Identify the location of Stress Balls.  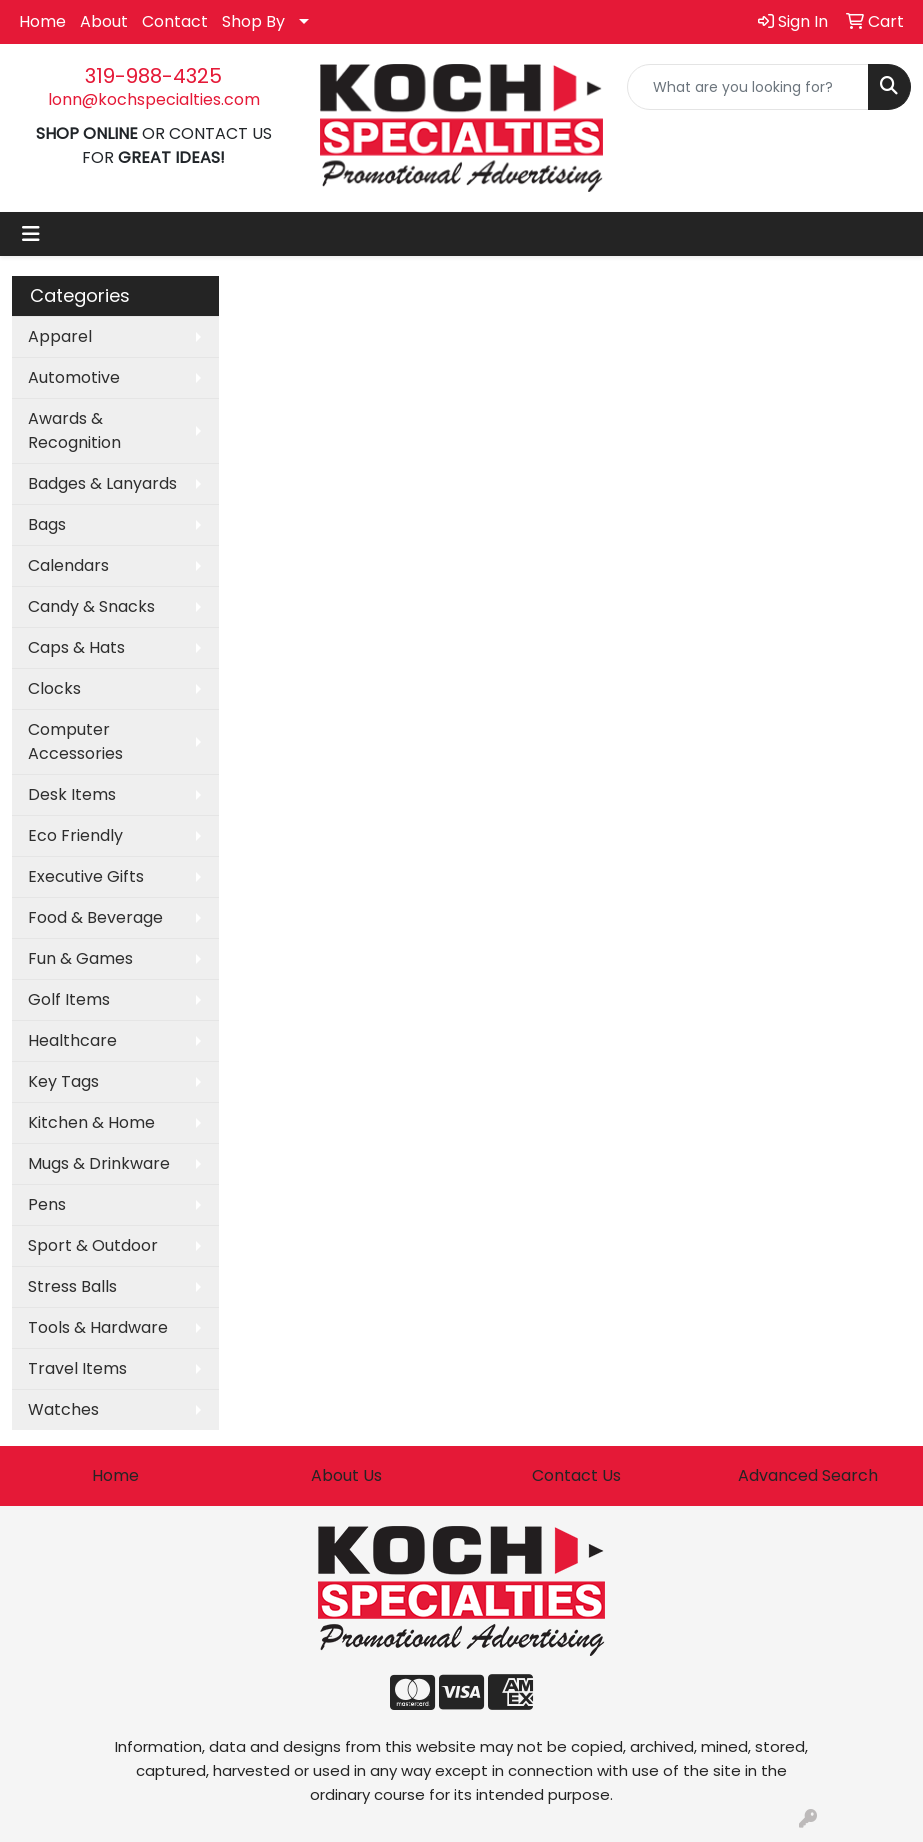
(72, 1286).